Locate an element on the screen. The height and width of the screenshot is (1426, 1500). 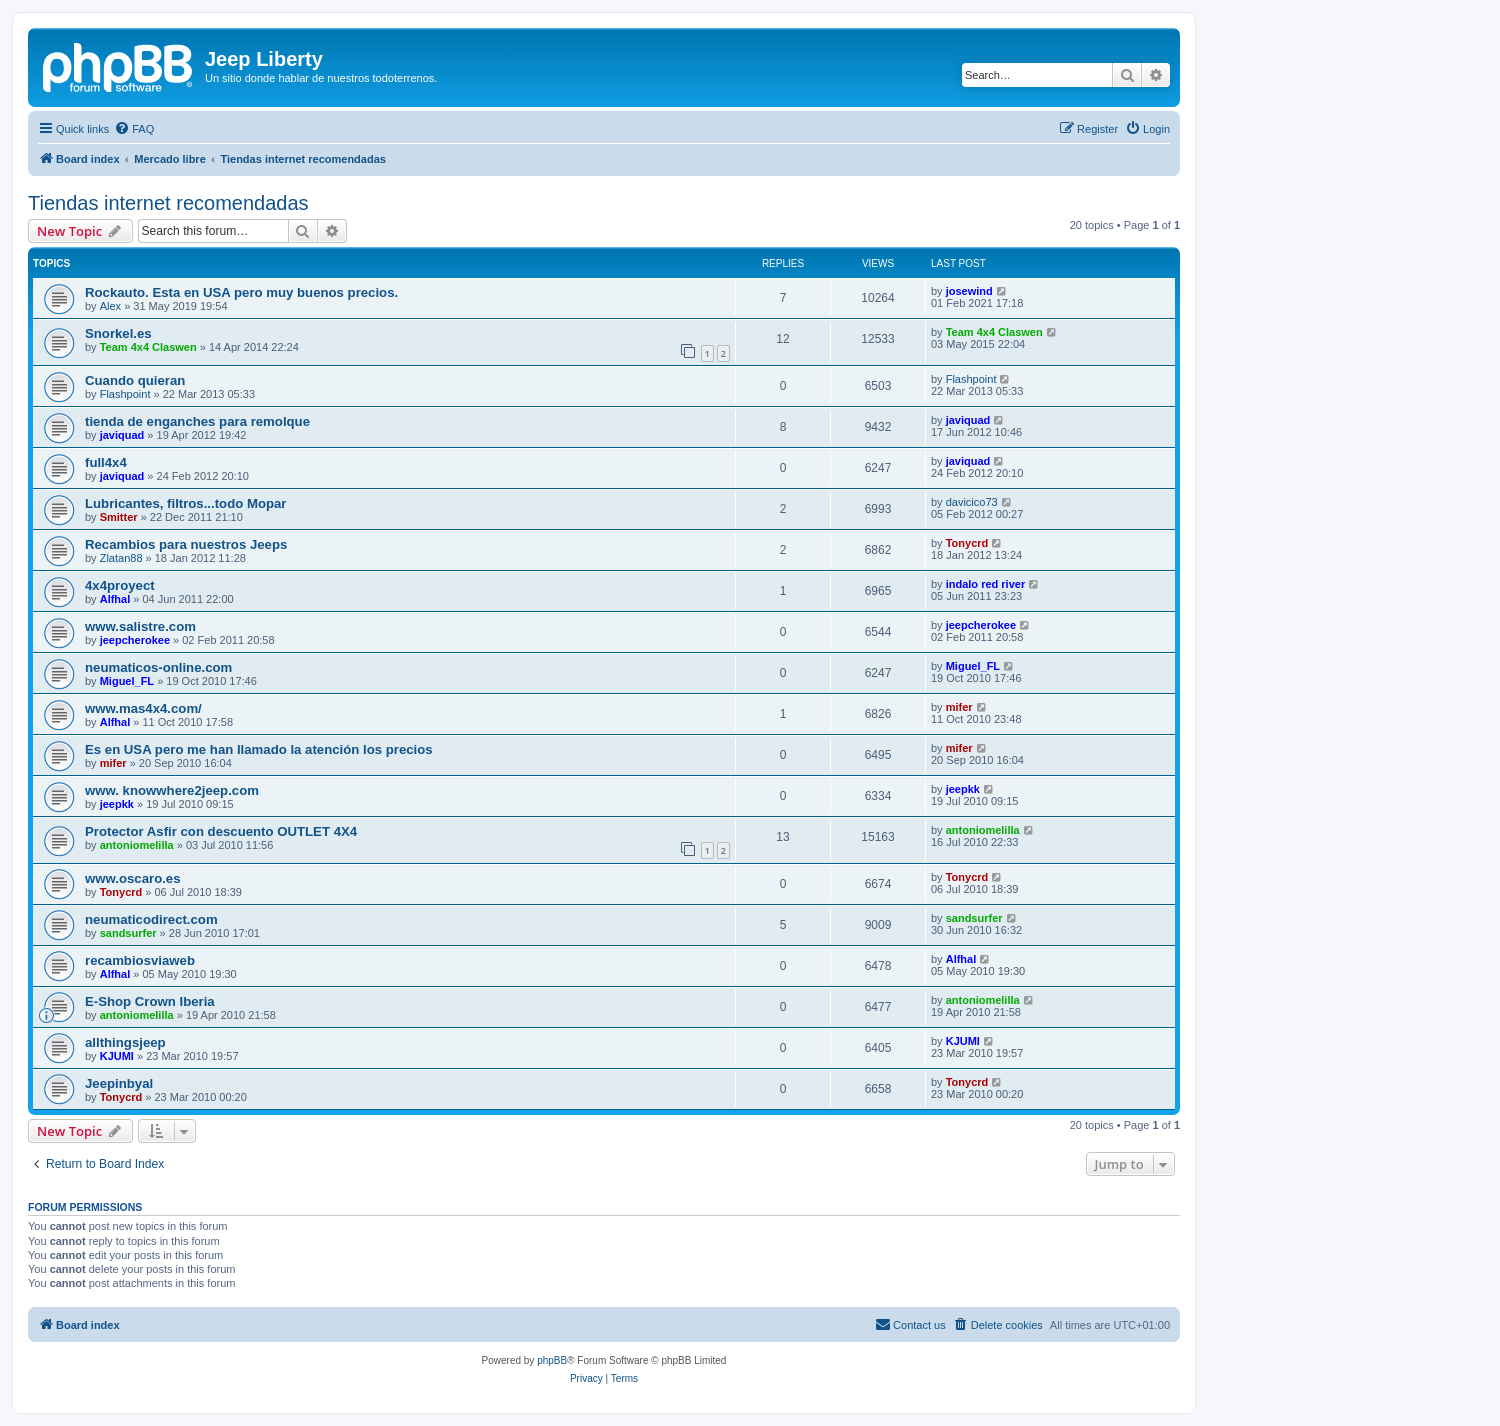
jeepkk is located at coordinates (117, 804).